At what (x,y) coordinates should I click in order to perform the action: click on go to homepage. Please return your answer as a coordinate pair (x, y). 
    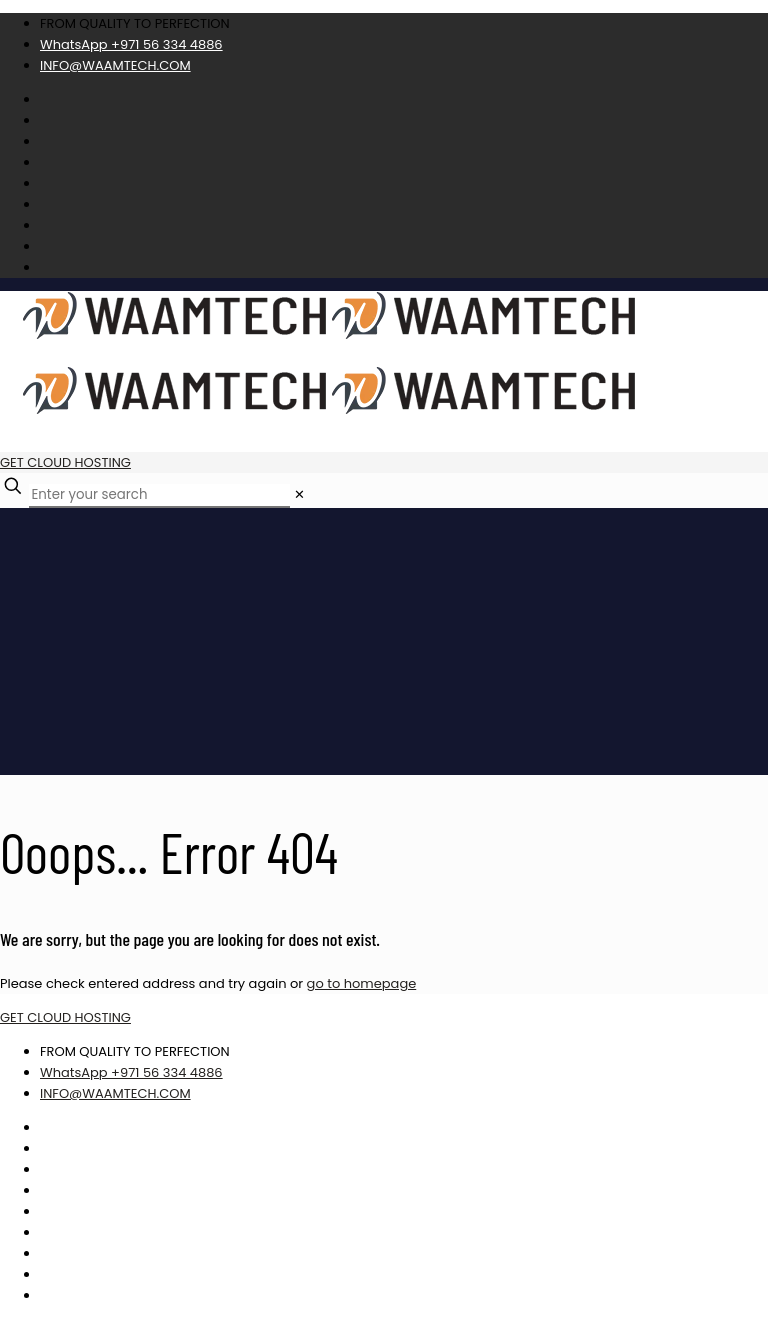
    Looking at the image, I should click on (362, 983).